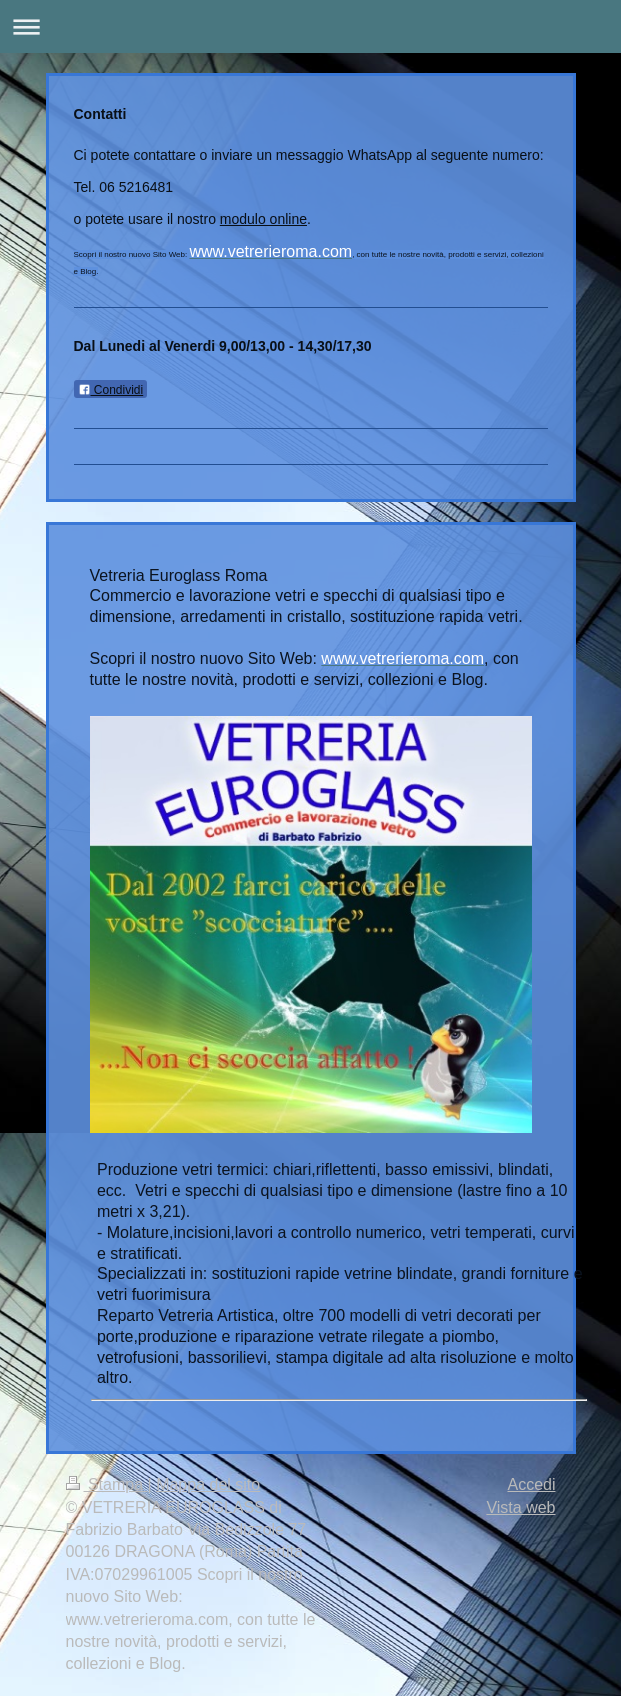 The height and width of the screenshot is (1696, 621). Describe the element at coordinates (531, 1484) in the screenshot. I see `Accedi` at that location.